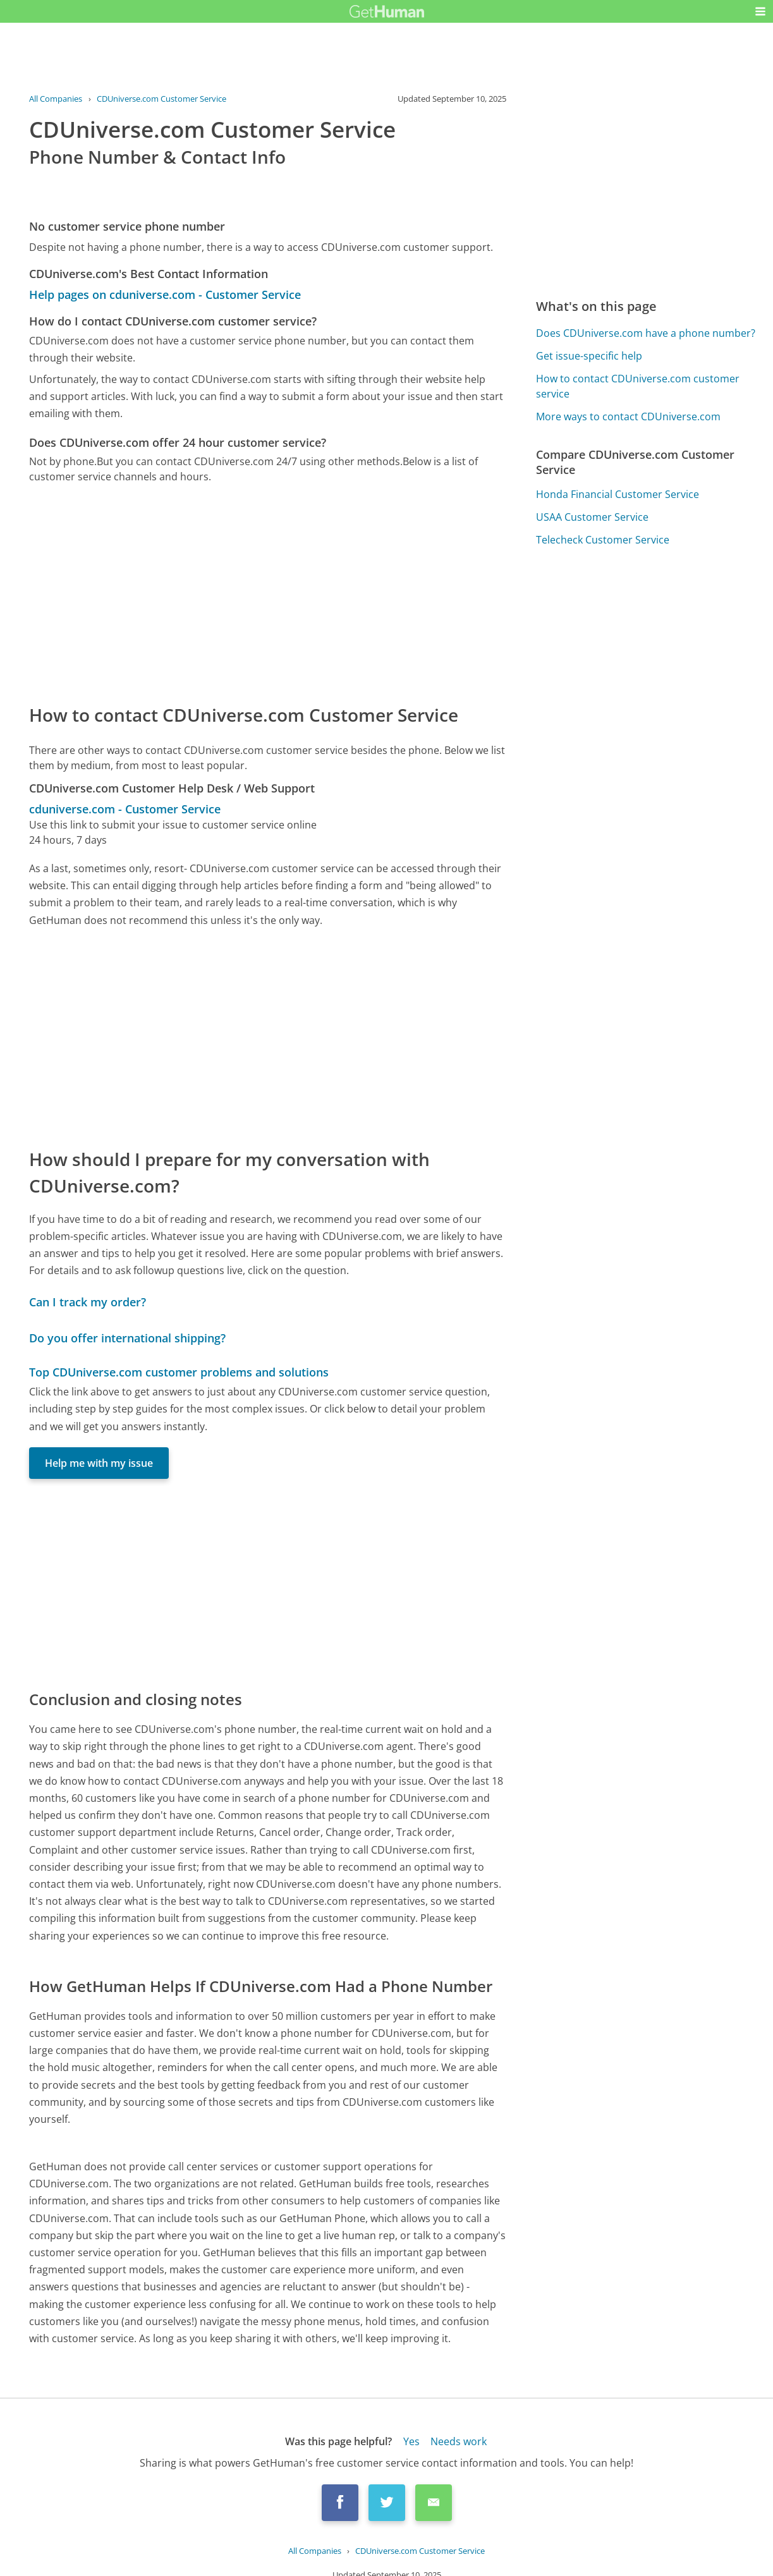 This screenshot has height=2576, width=773. I want to click on More ways to contact CDUniverse.com, so click(628, 416).